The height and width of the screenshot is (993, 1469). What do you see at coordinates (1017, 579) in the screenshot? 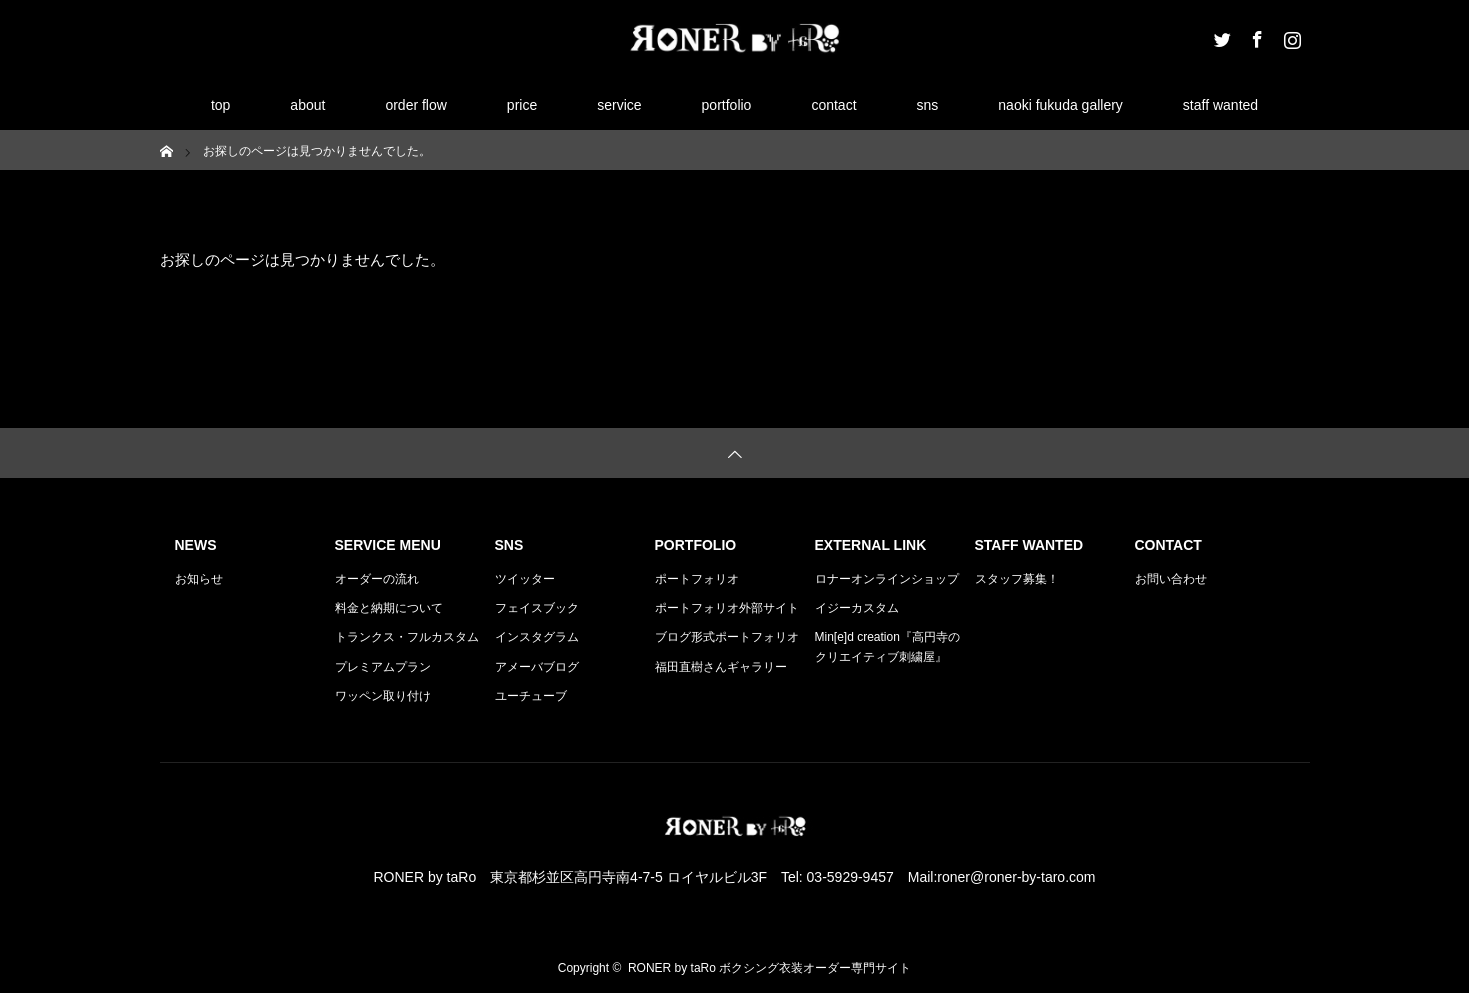
I see `スタッフ募集！` at bounding box center [1017, 579].